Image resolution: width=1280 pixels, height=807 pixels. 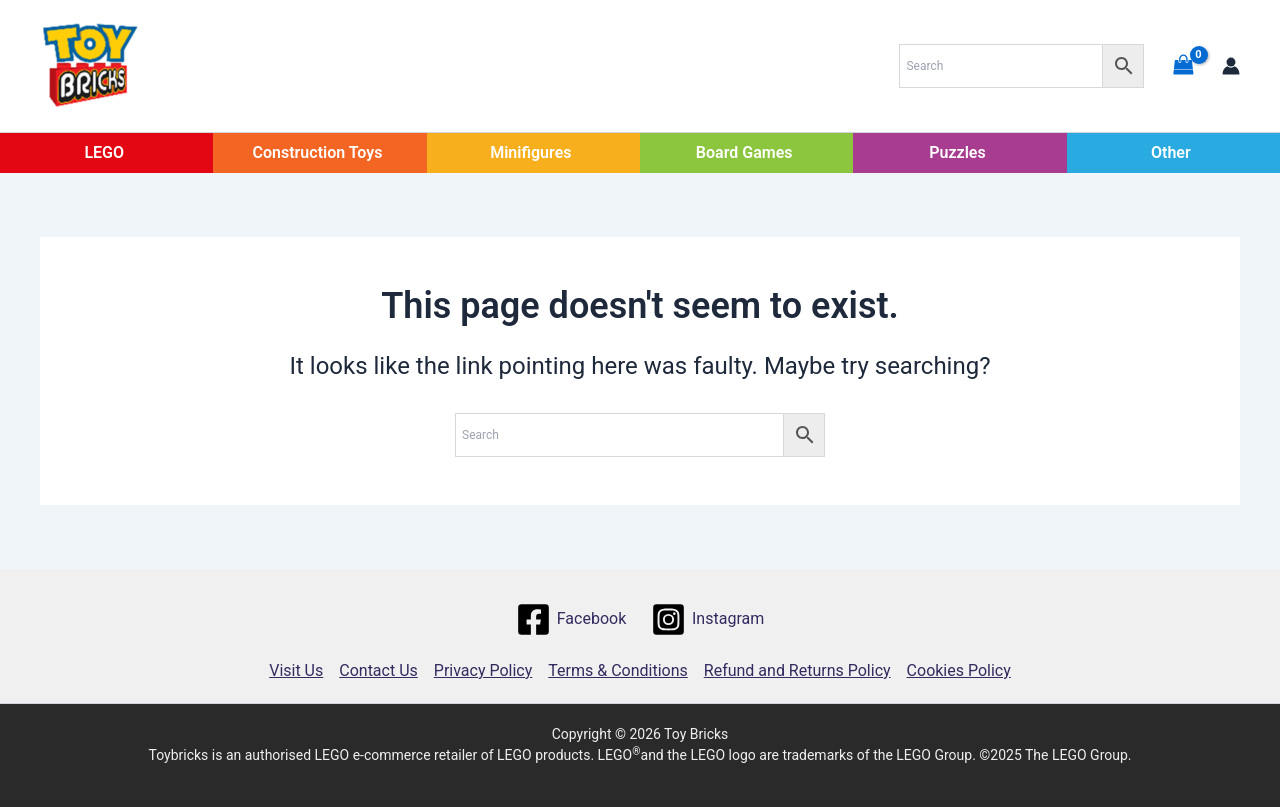 What do you see at coordinates (378, 670) in the screenshot?
I see `Contact Us` at bounding box center [378, 670].